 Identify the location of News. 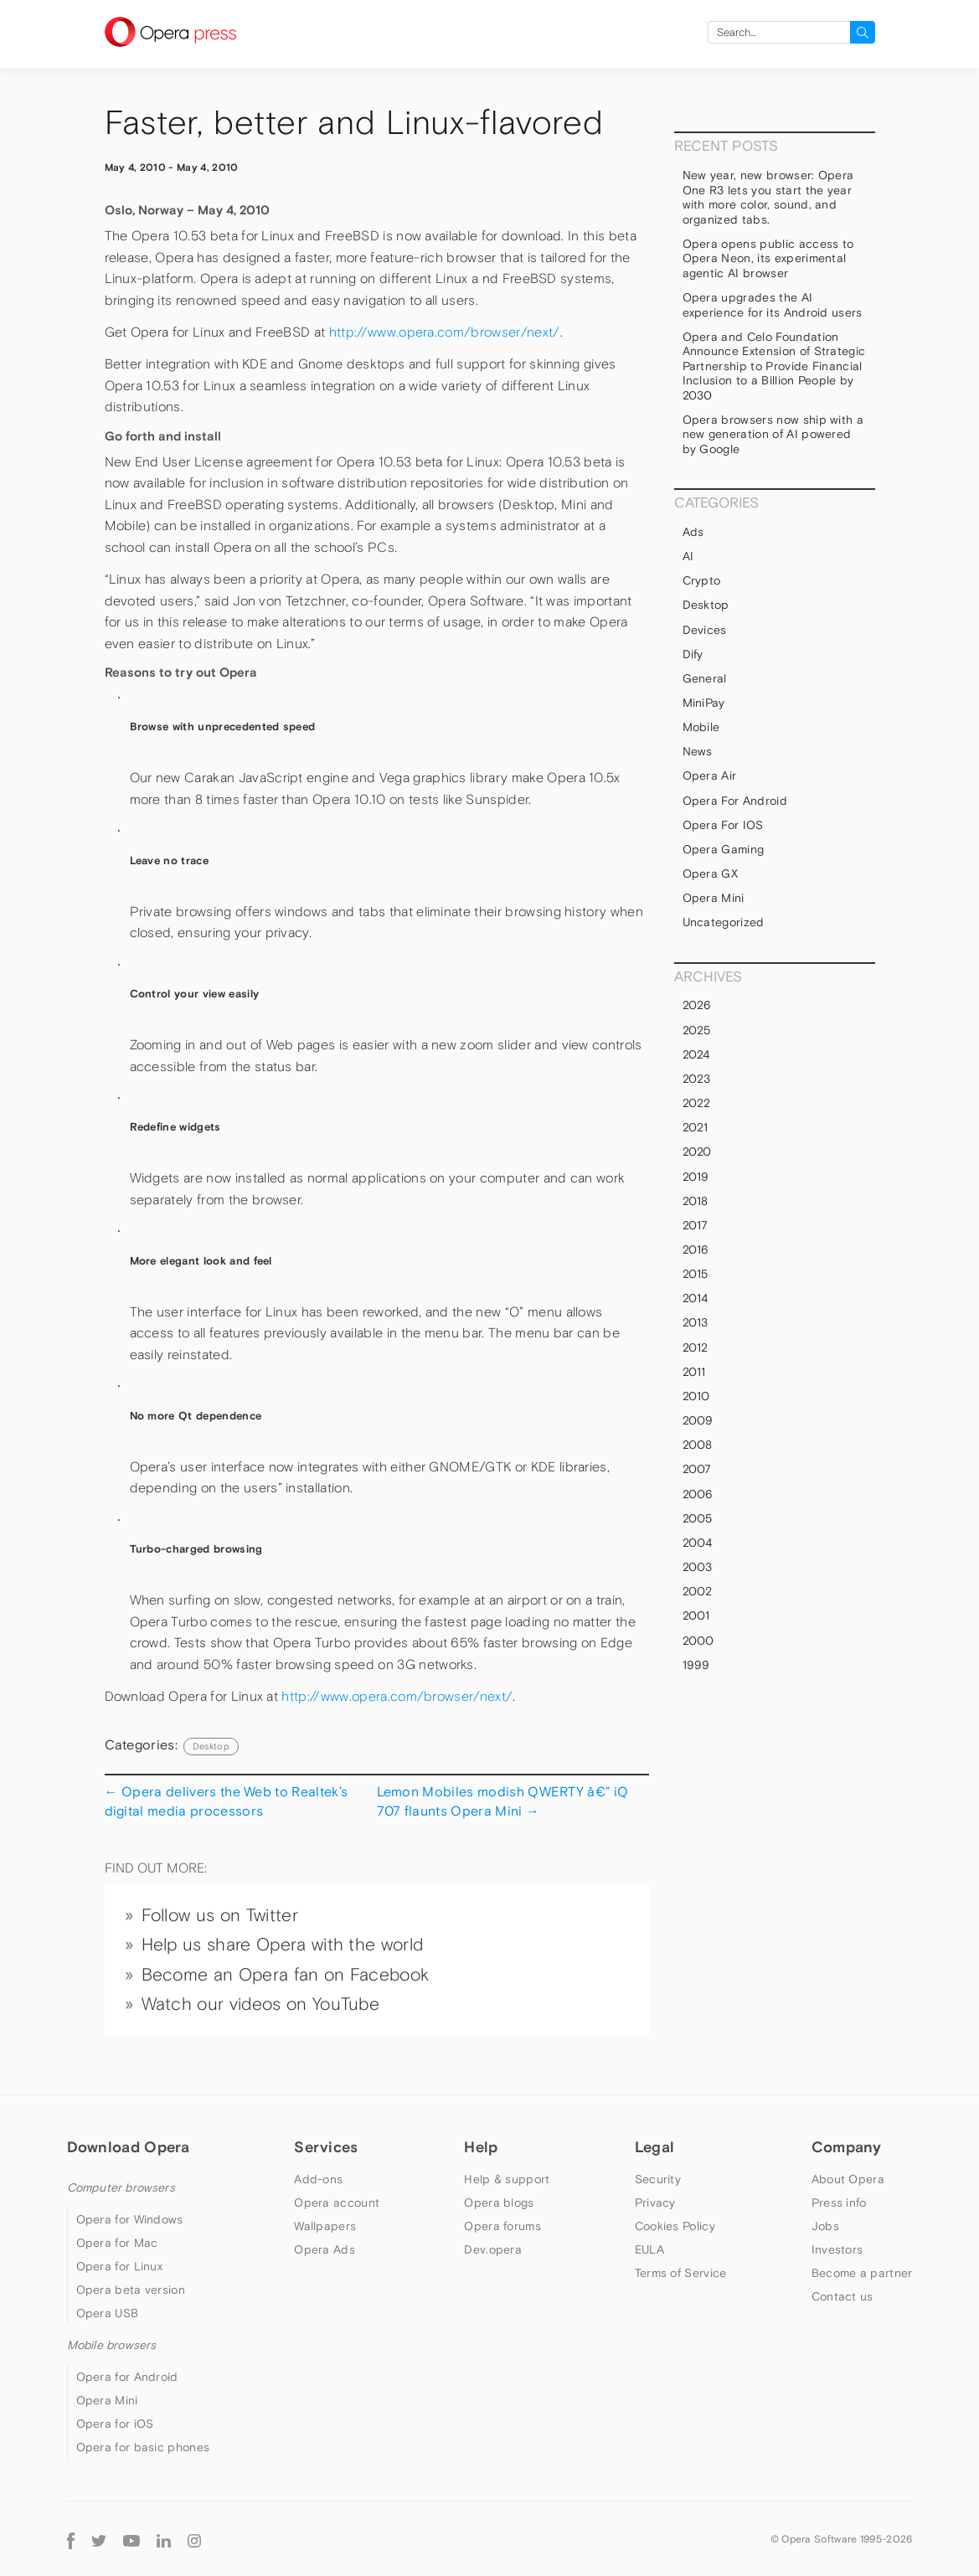
(698, 751).